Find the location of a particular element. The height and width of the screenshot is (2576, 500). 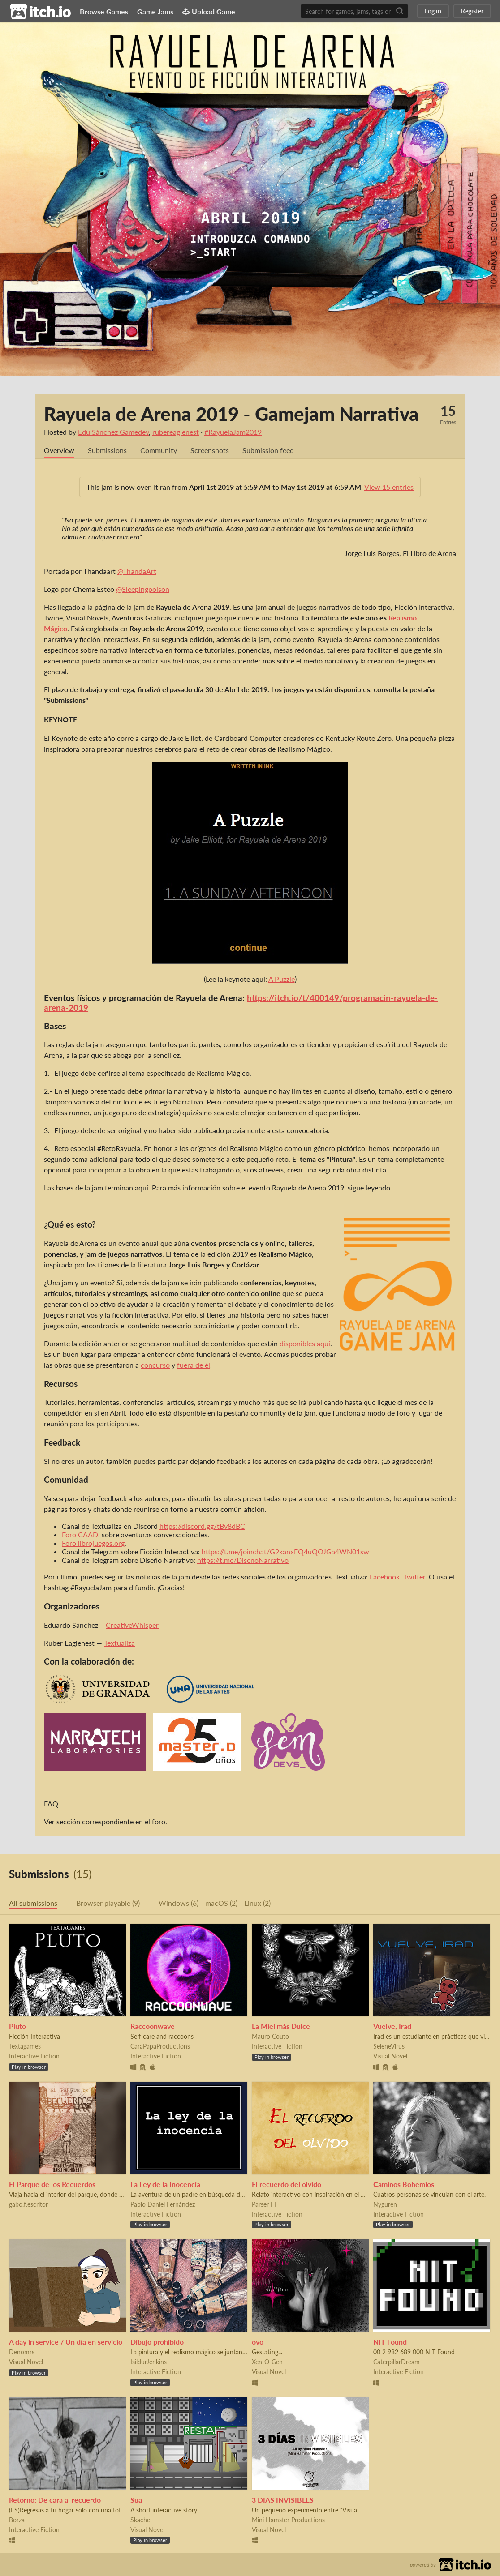

Community is located at coordinates (158, 450).